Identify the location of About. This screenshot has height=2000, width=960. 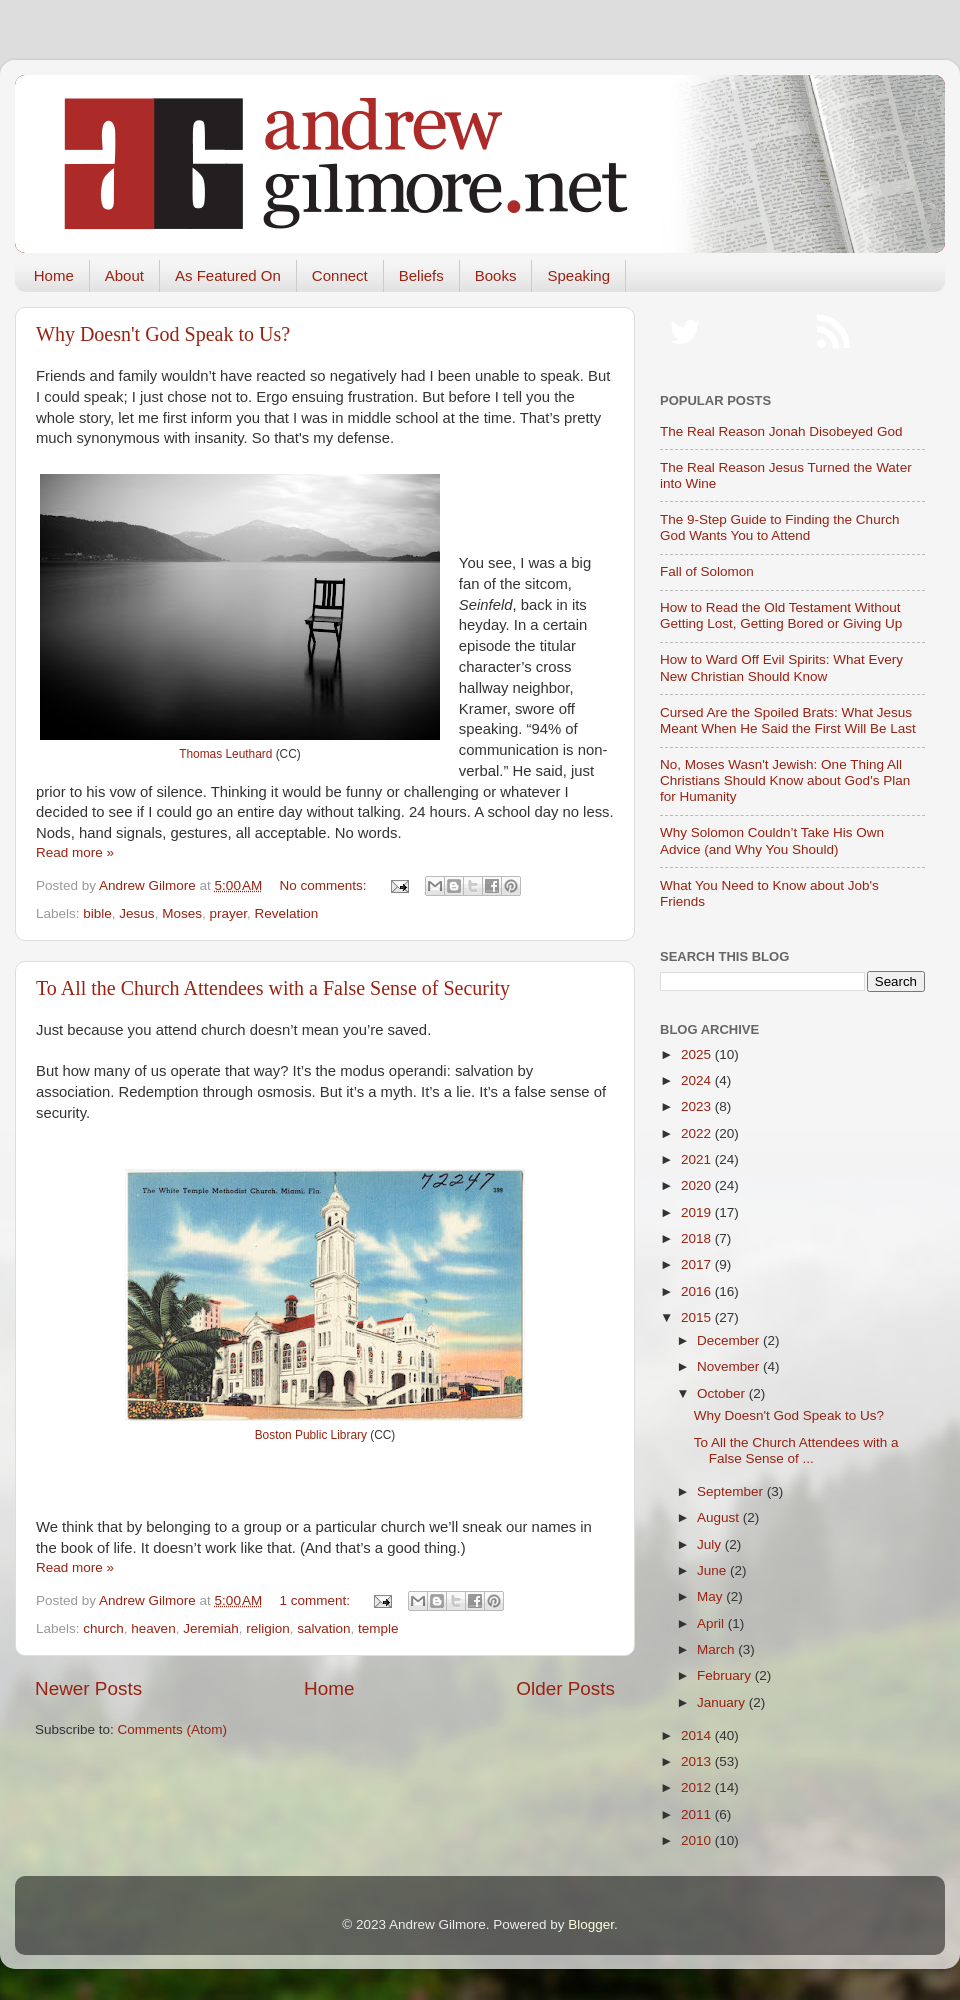
(124, 275).